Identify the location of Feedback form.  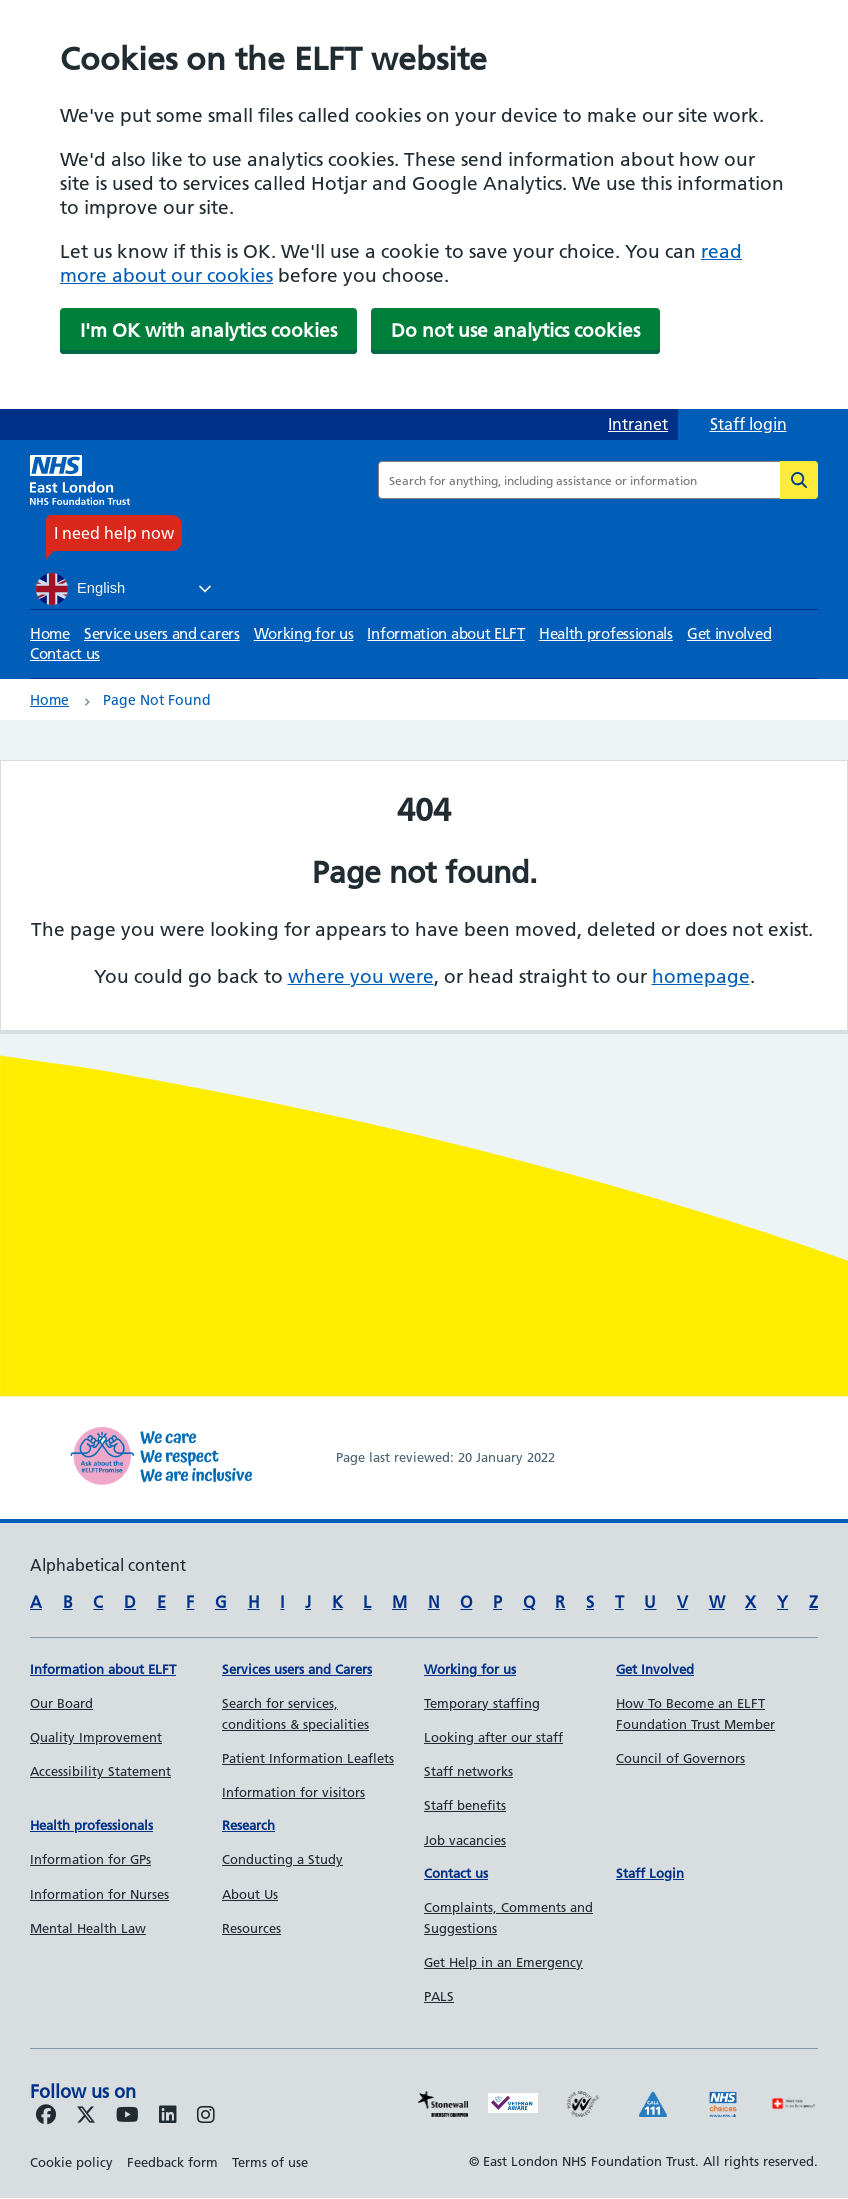
(172, 2162).